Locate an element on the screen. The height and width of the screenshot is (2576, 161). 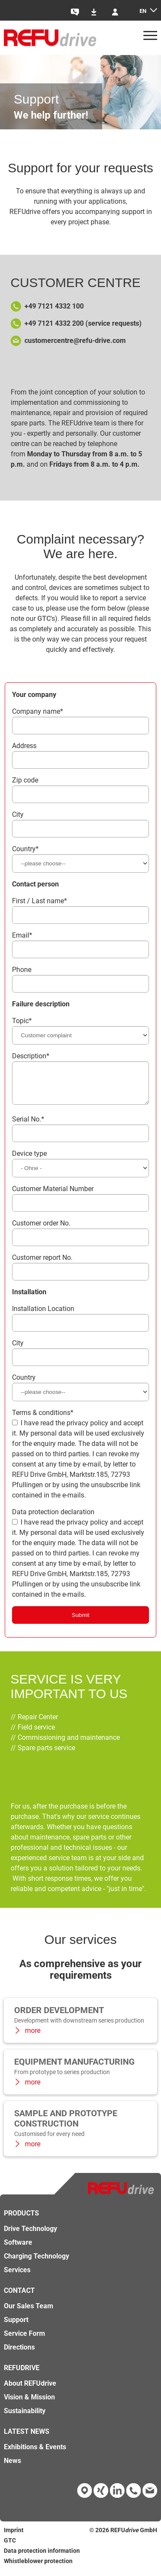
Device type is located at coordinates (29, 1160).